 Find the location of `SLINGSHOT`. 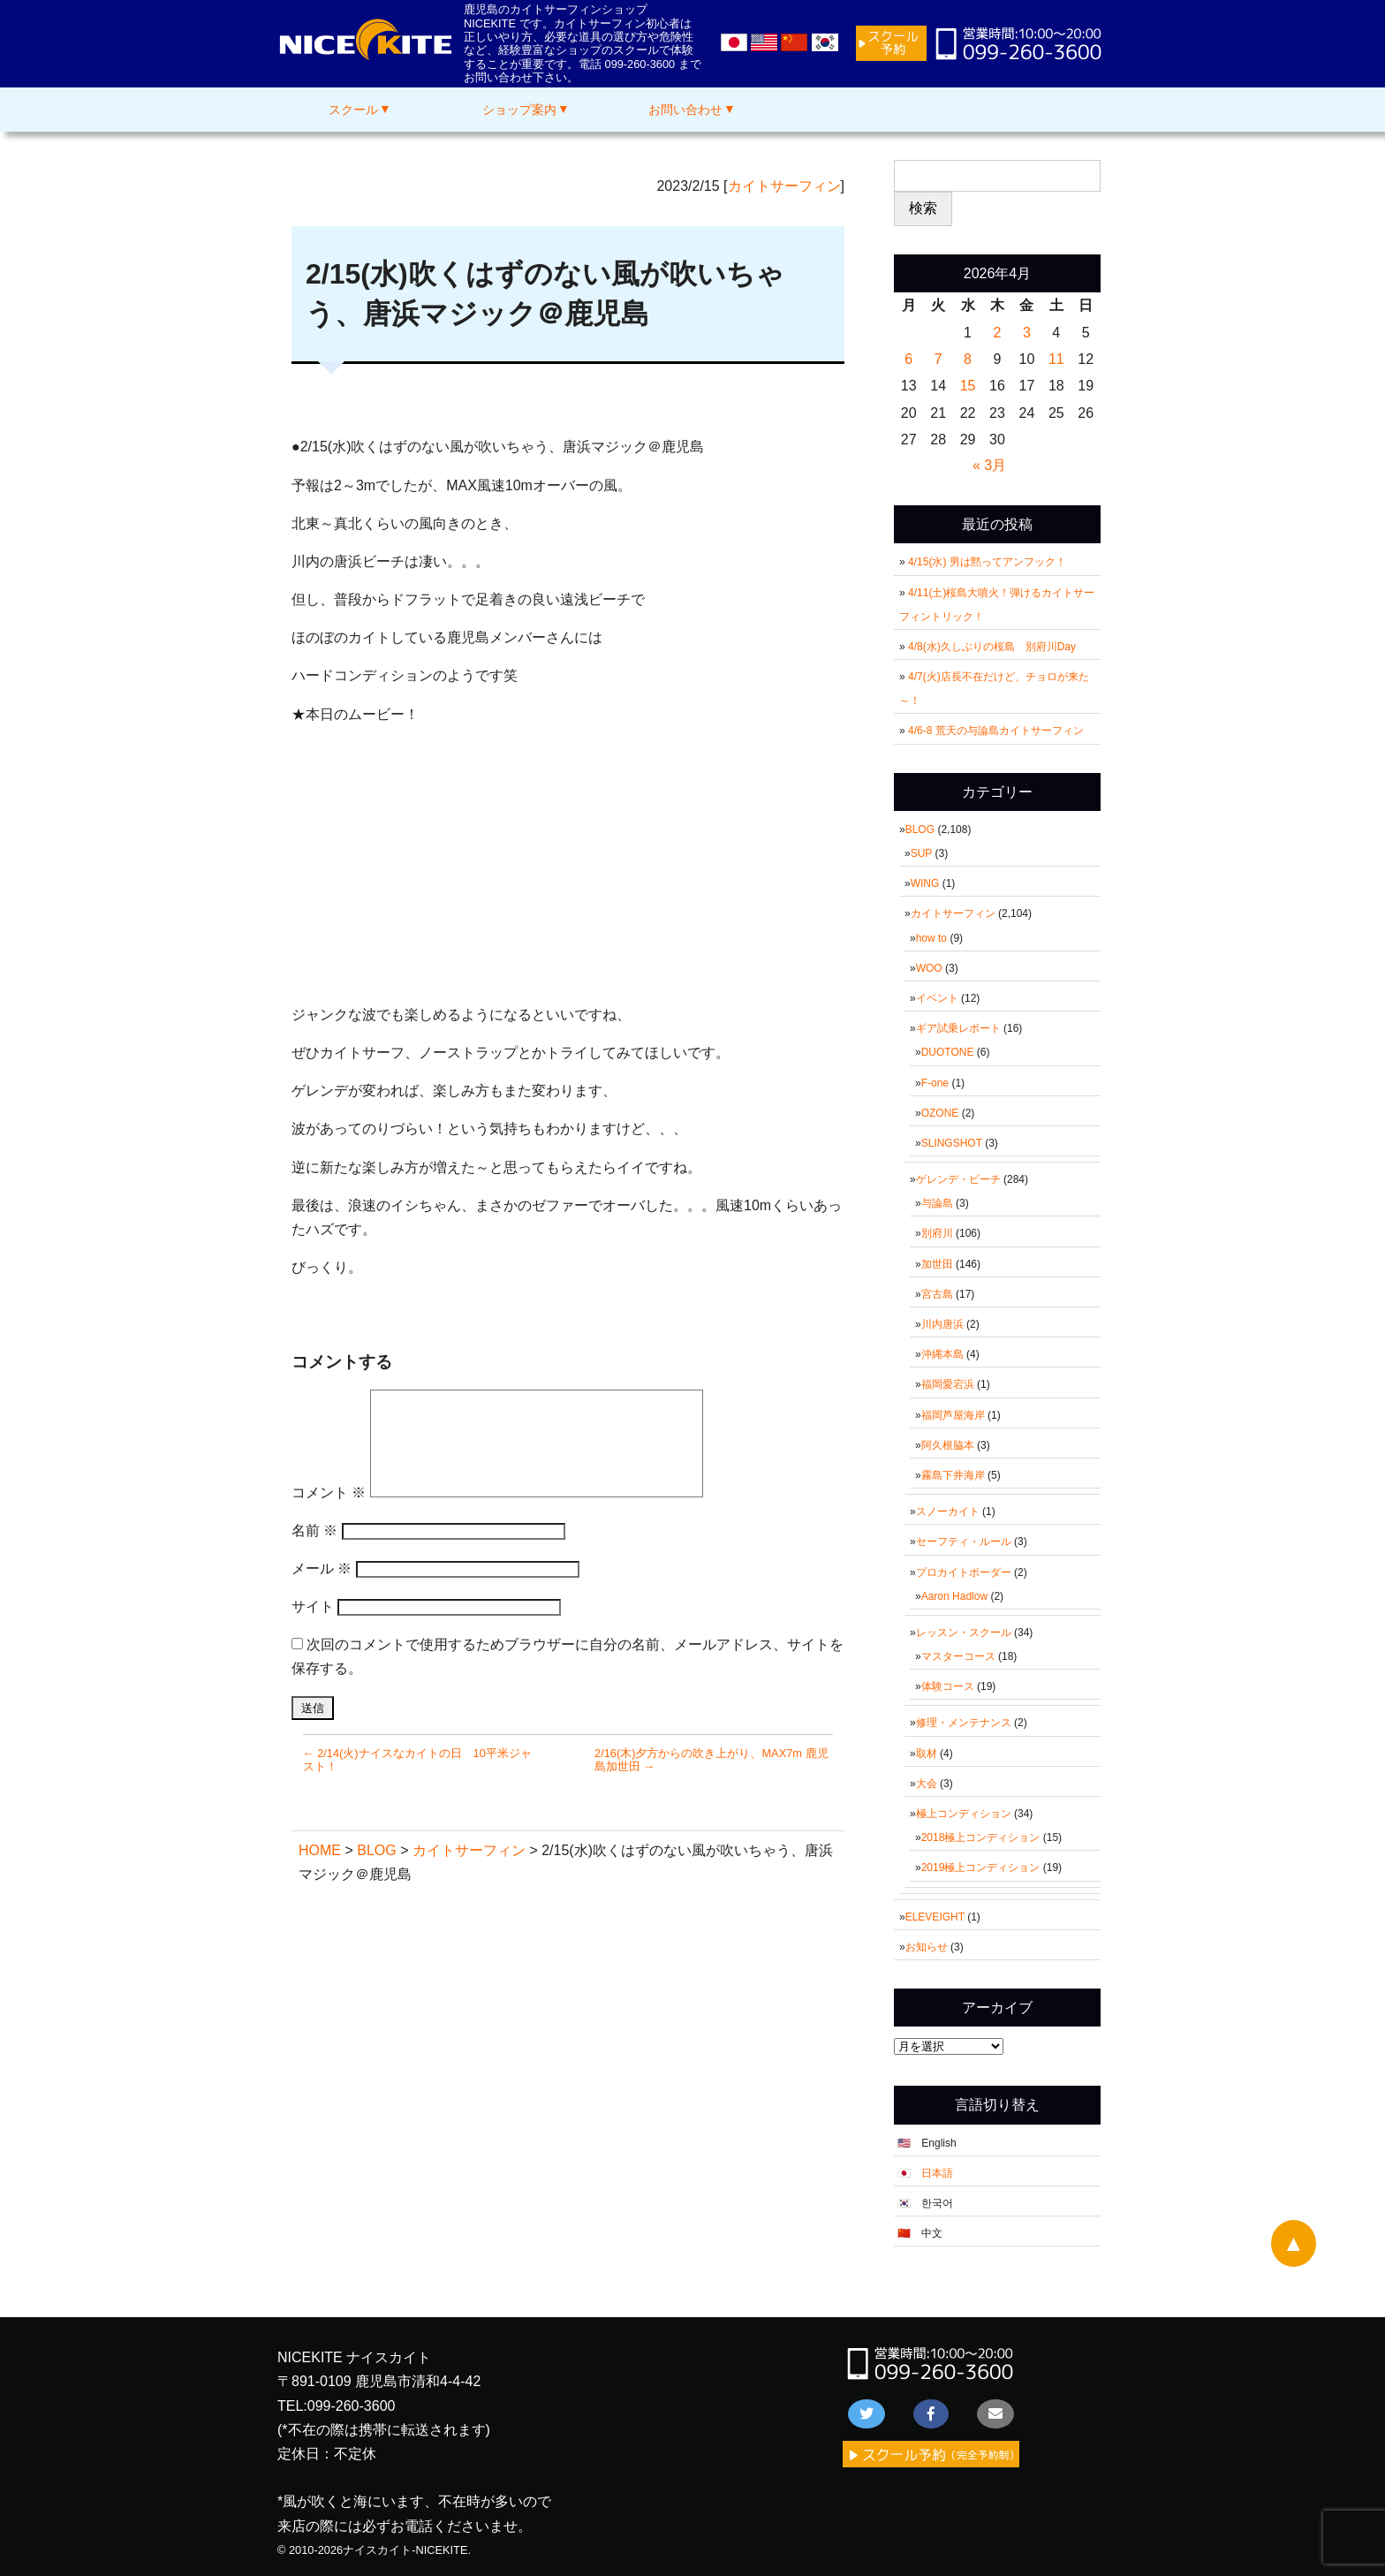

SLINGSHOT is located at coordinates (951, 1143).